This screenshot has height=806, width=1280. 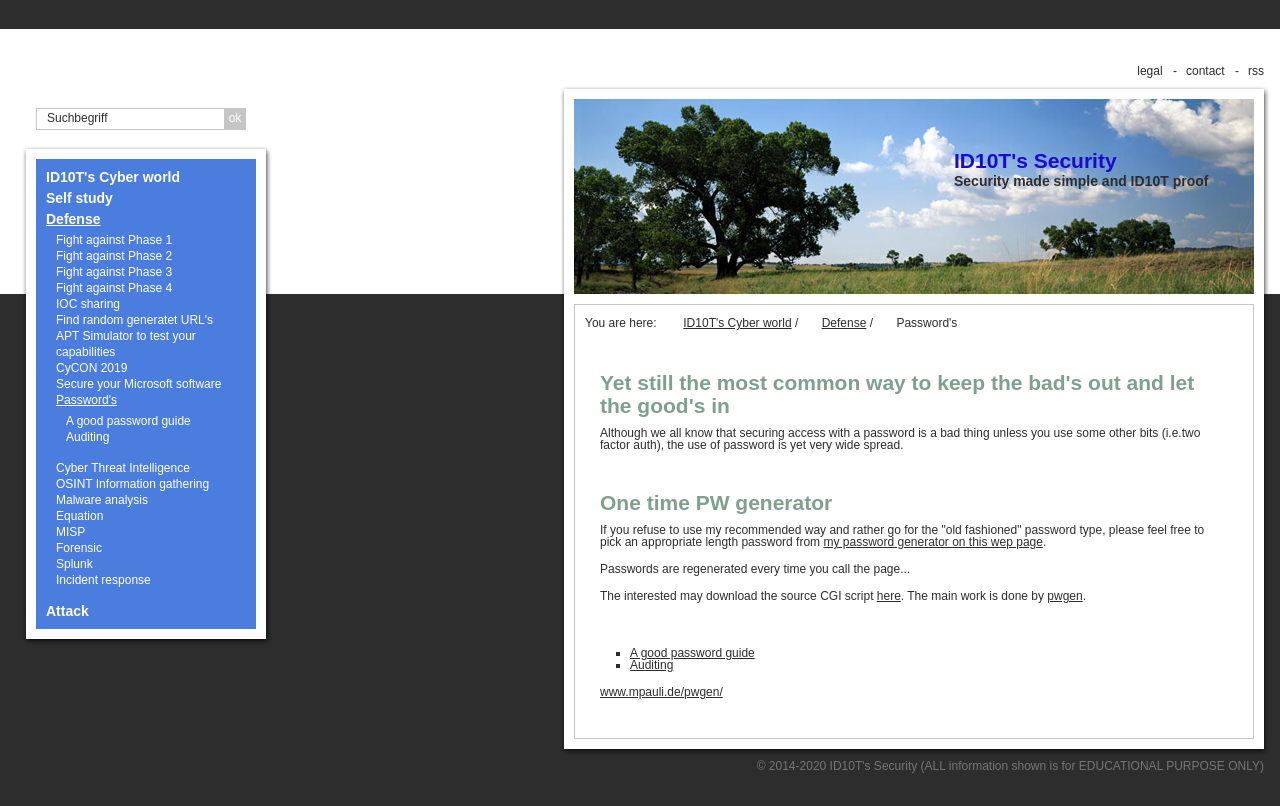 I want to click on pwgen, so click(x=1064, y=596).